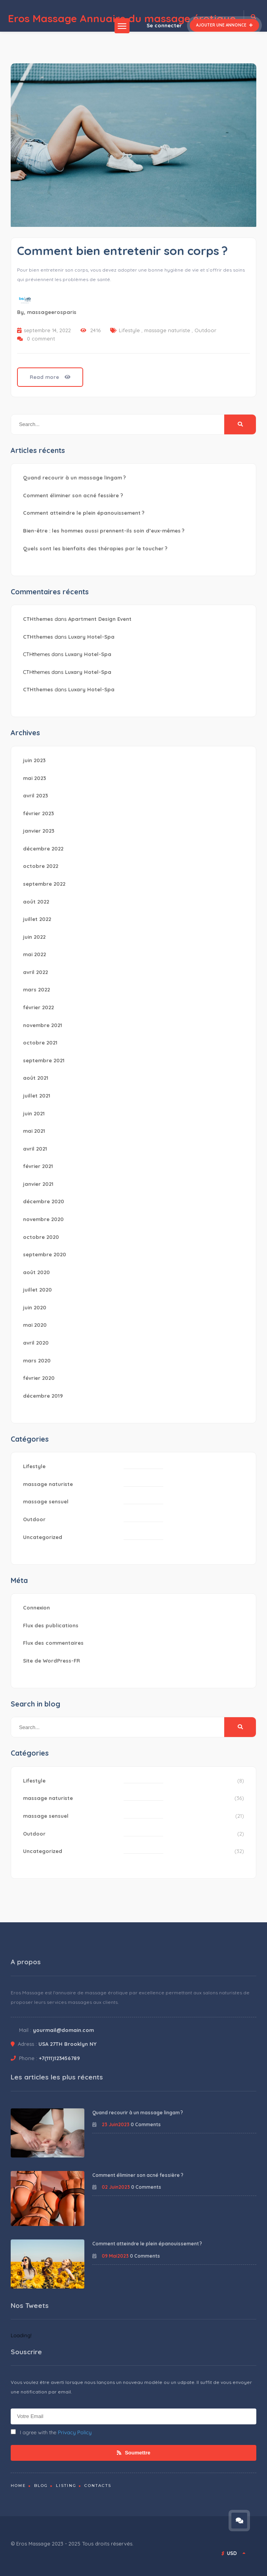 The image size is (267, 2576). What do you see at coordinates (74, 477) in the screenshot?
I see `Quand recourir à un massage lingam ?` at bounding box center [74, 477].